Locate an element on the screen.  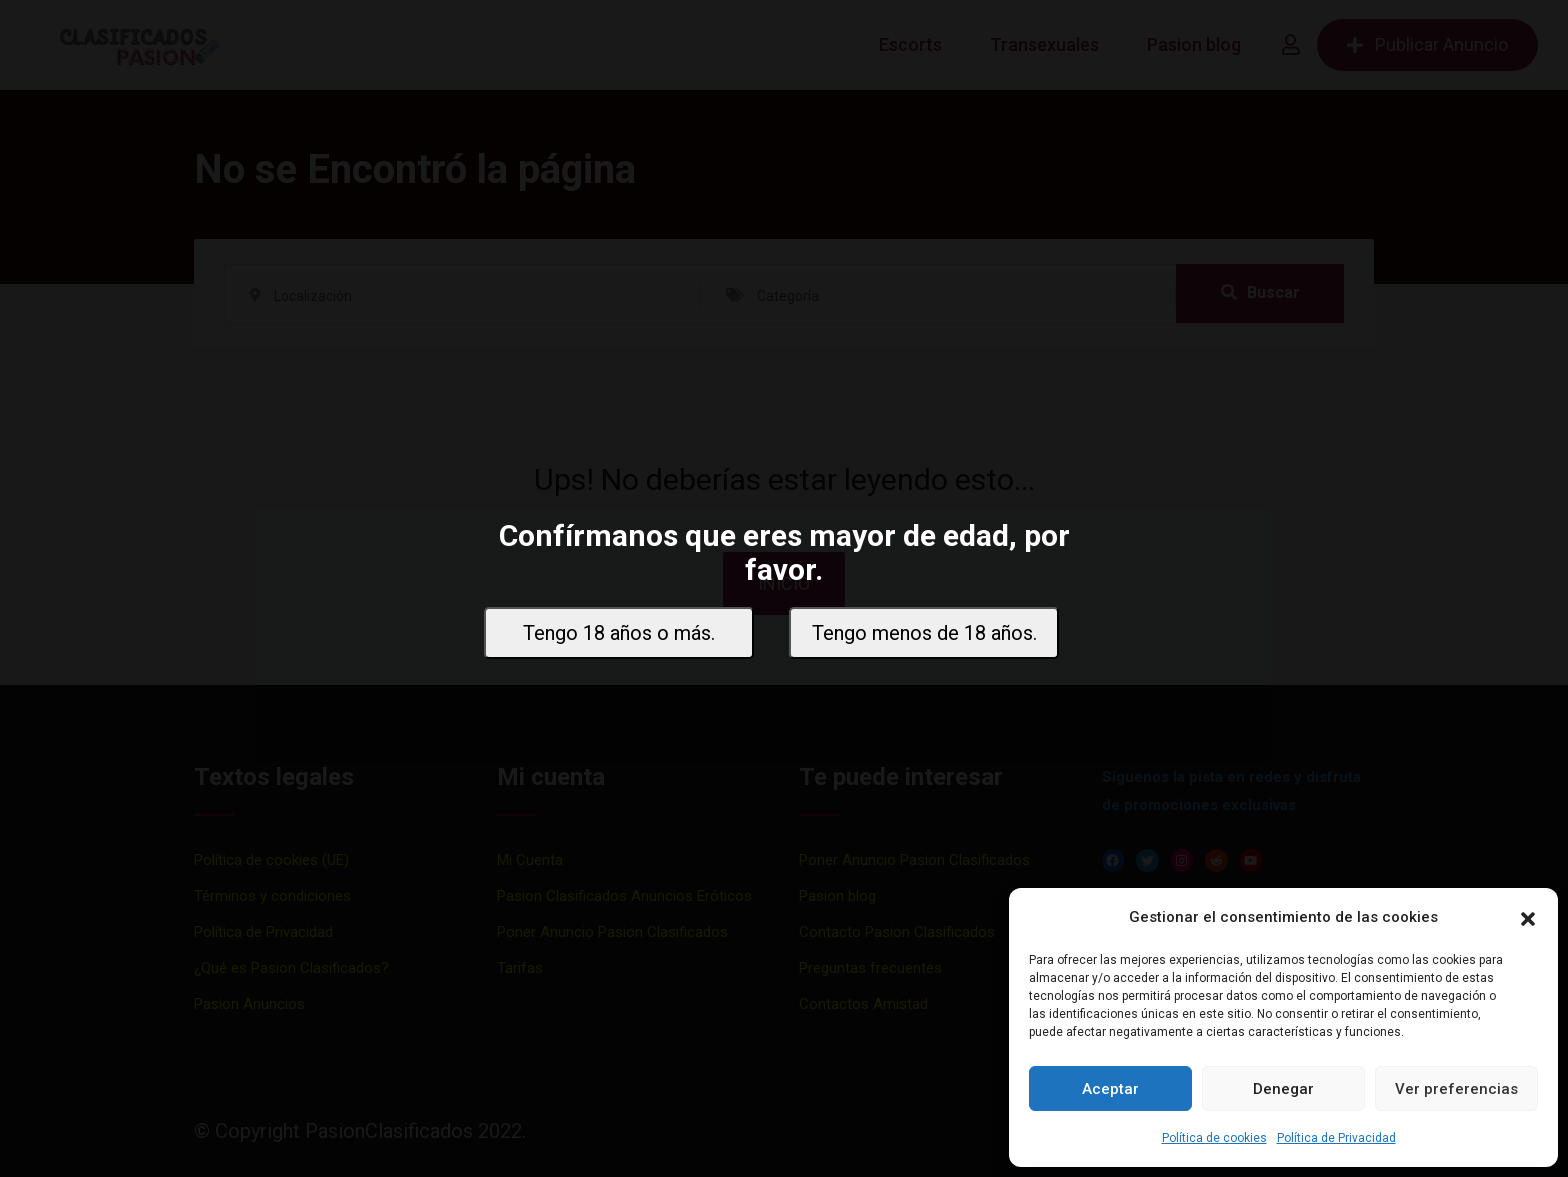
Denegar is located at coordinates (1283, 1089).